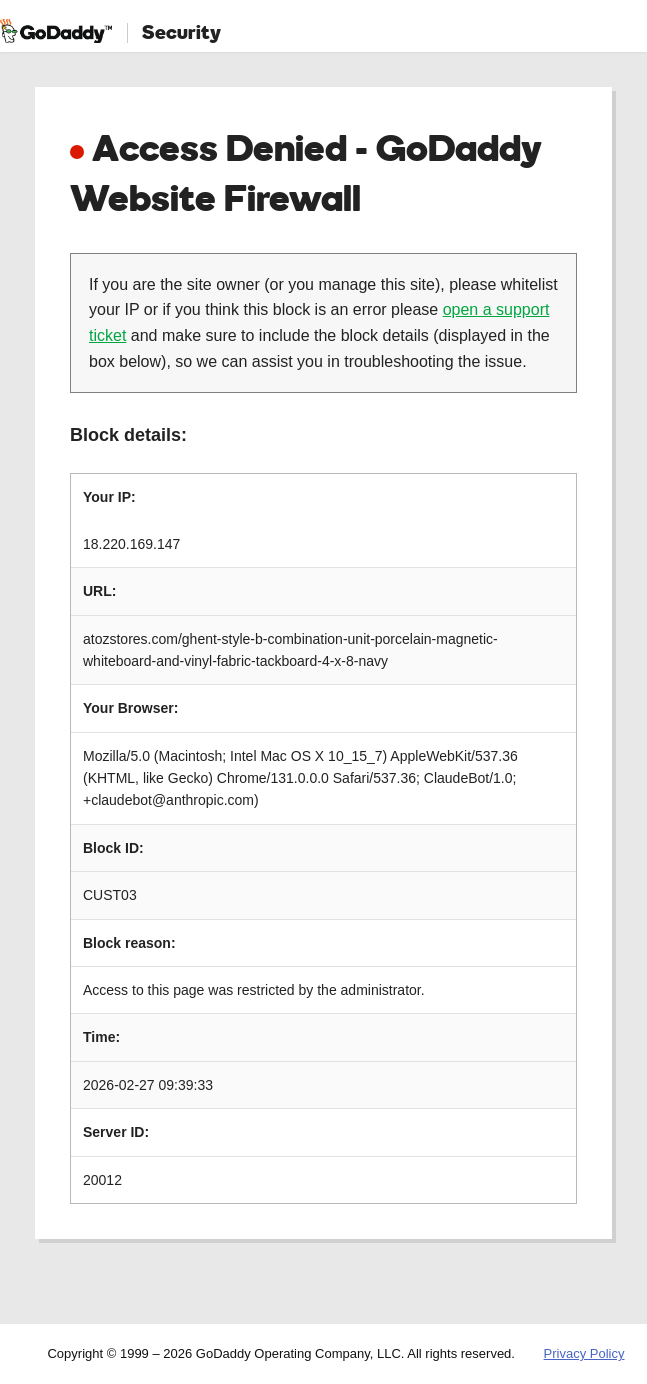 The height and width of the screenshot is (1384, 647). Describe the element at coordinates (584, 1353) in the screenshot. I see `Privacy Policy` at that location.